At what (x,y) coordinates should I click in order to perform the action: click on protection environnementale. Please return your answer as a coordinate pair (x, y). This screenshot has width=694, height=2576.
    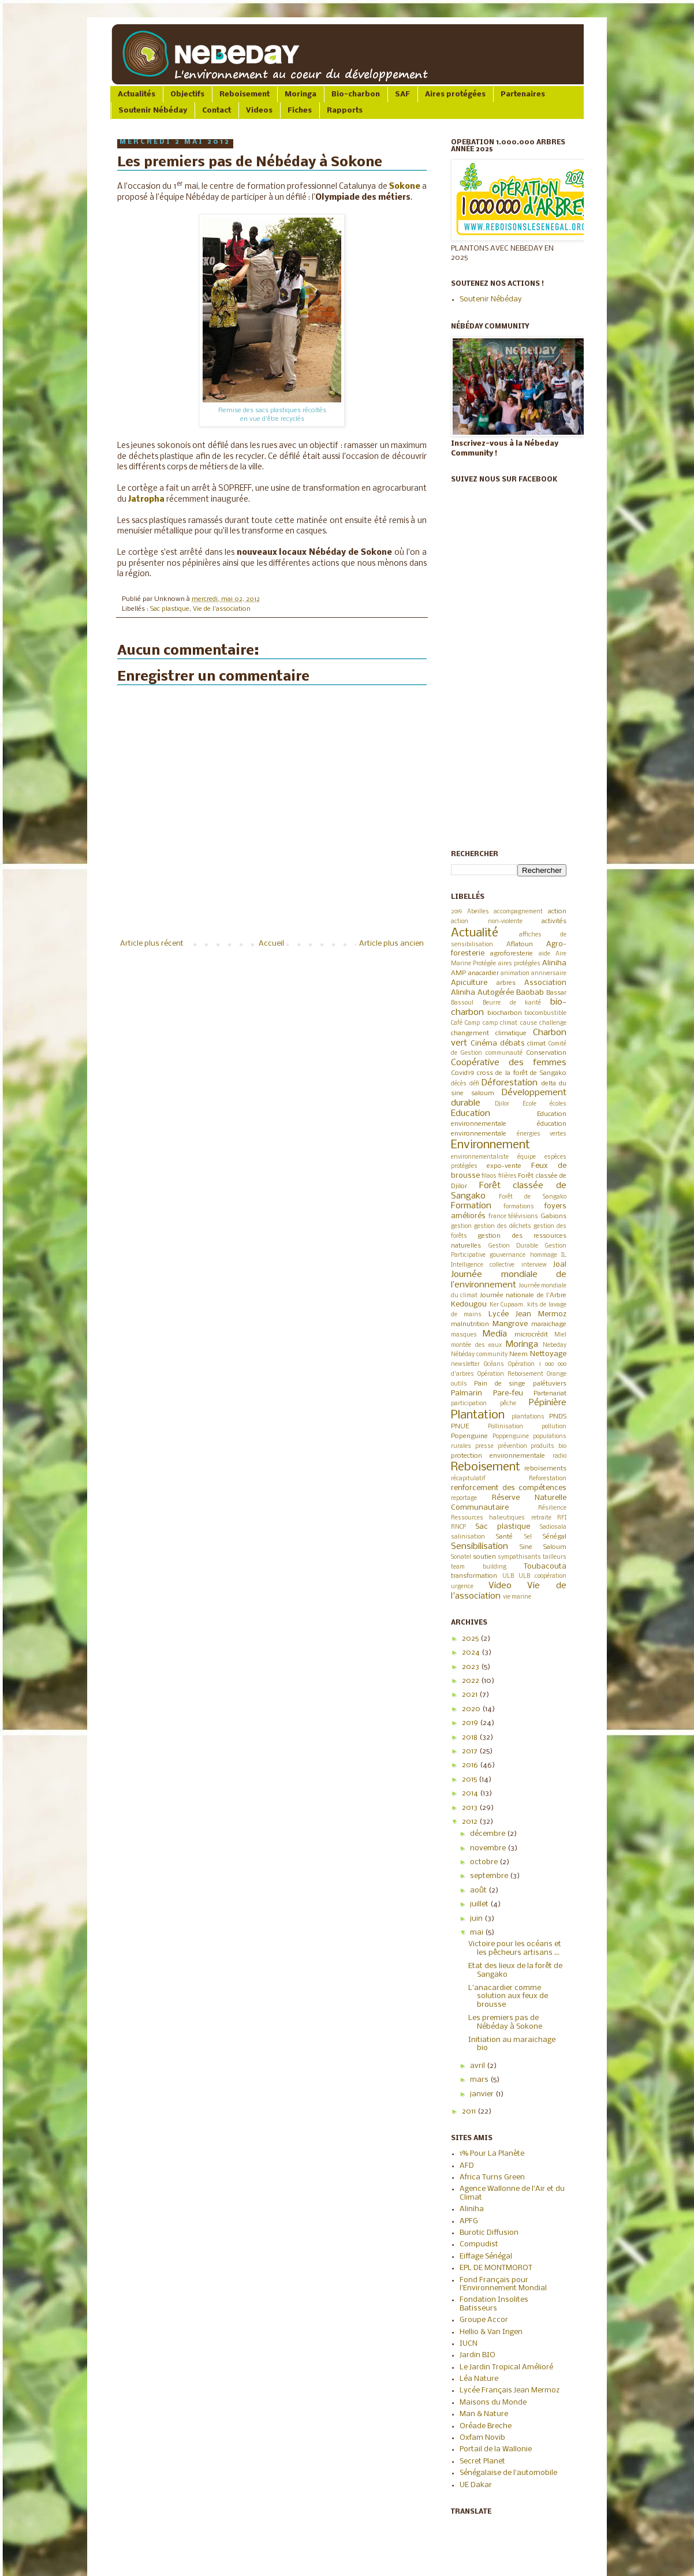
    Looking at the image, I should click on (498, 1456).